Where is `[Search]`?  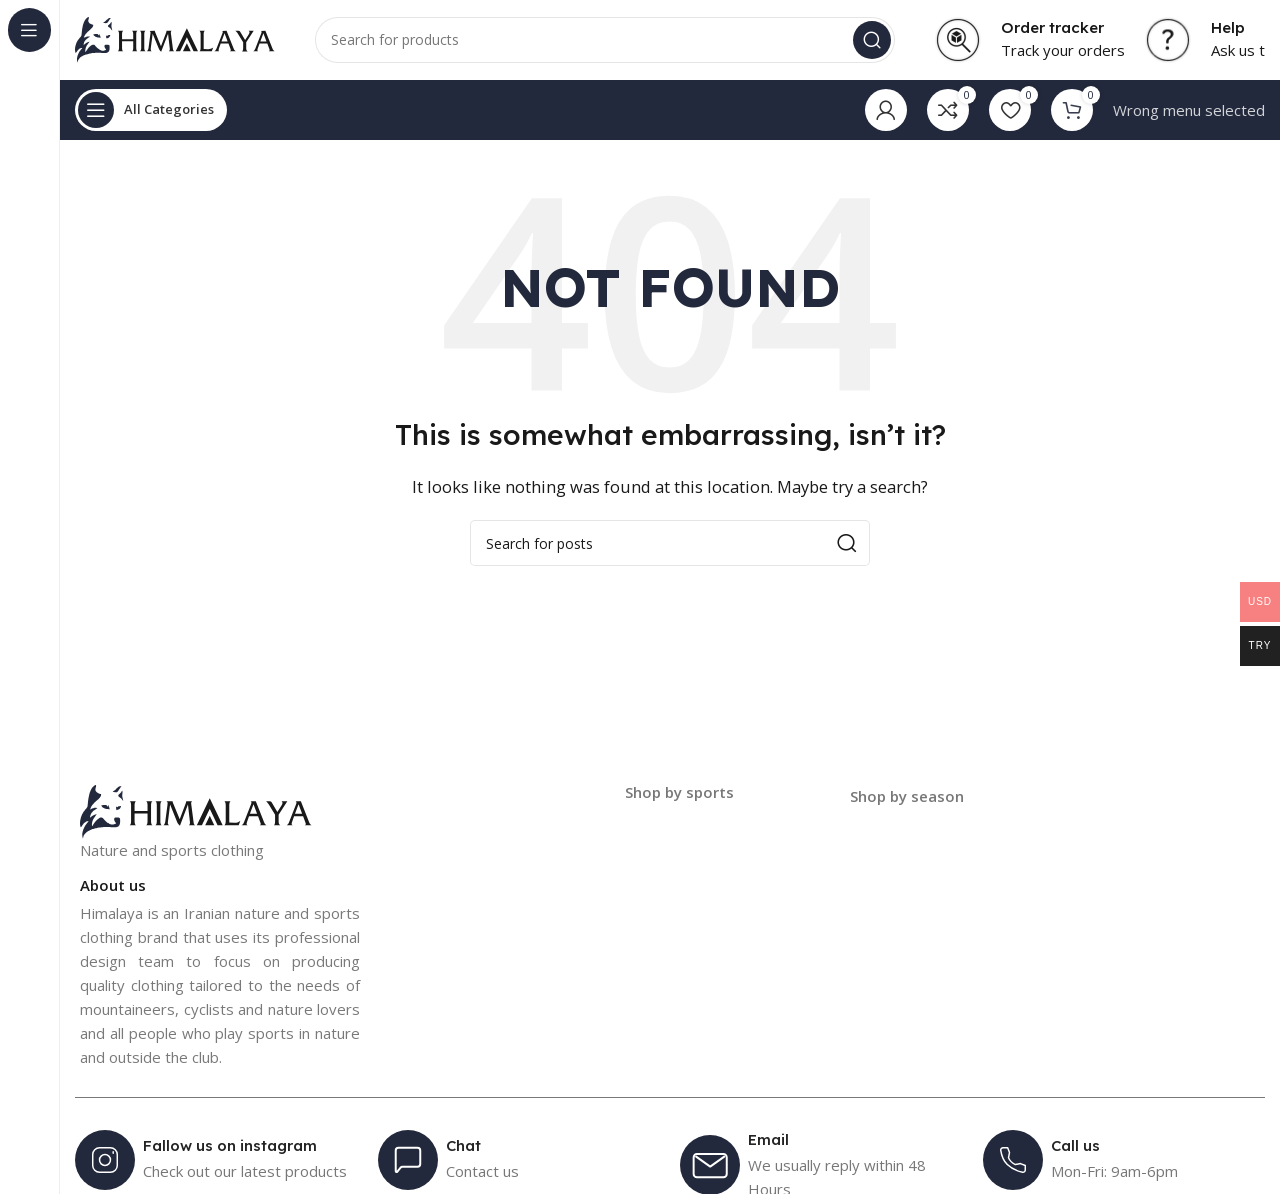 [Search] is located at coordinates (605, 40).